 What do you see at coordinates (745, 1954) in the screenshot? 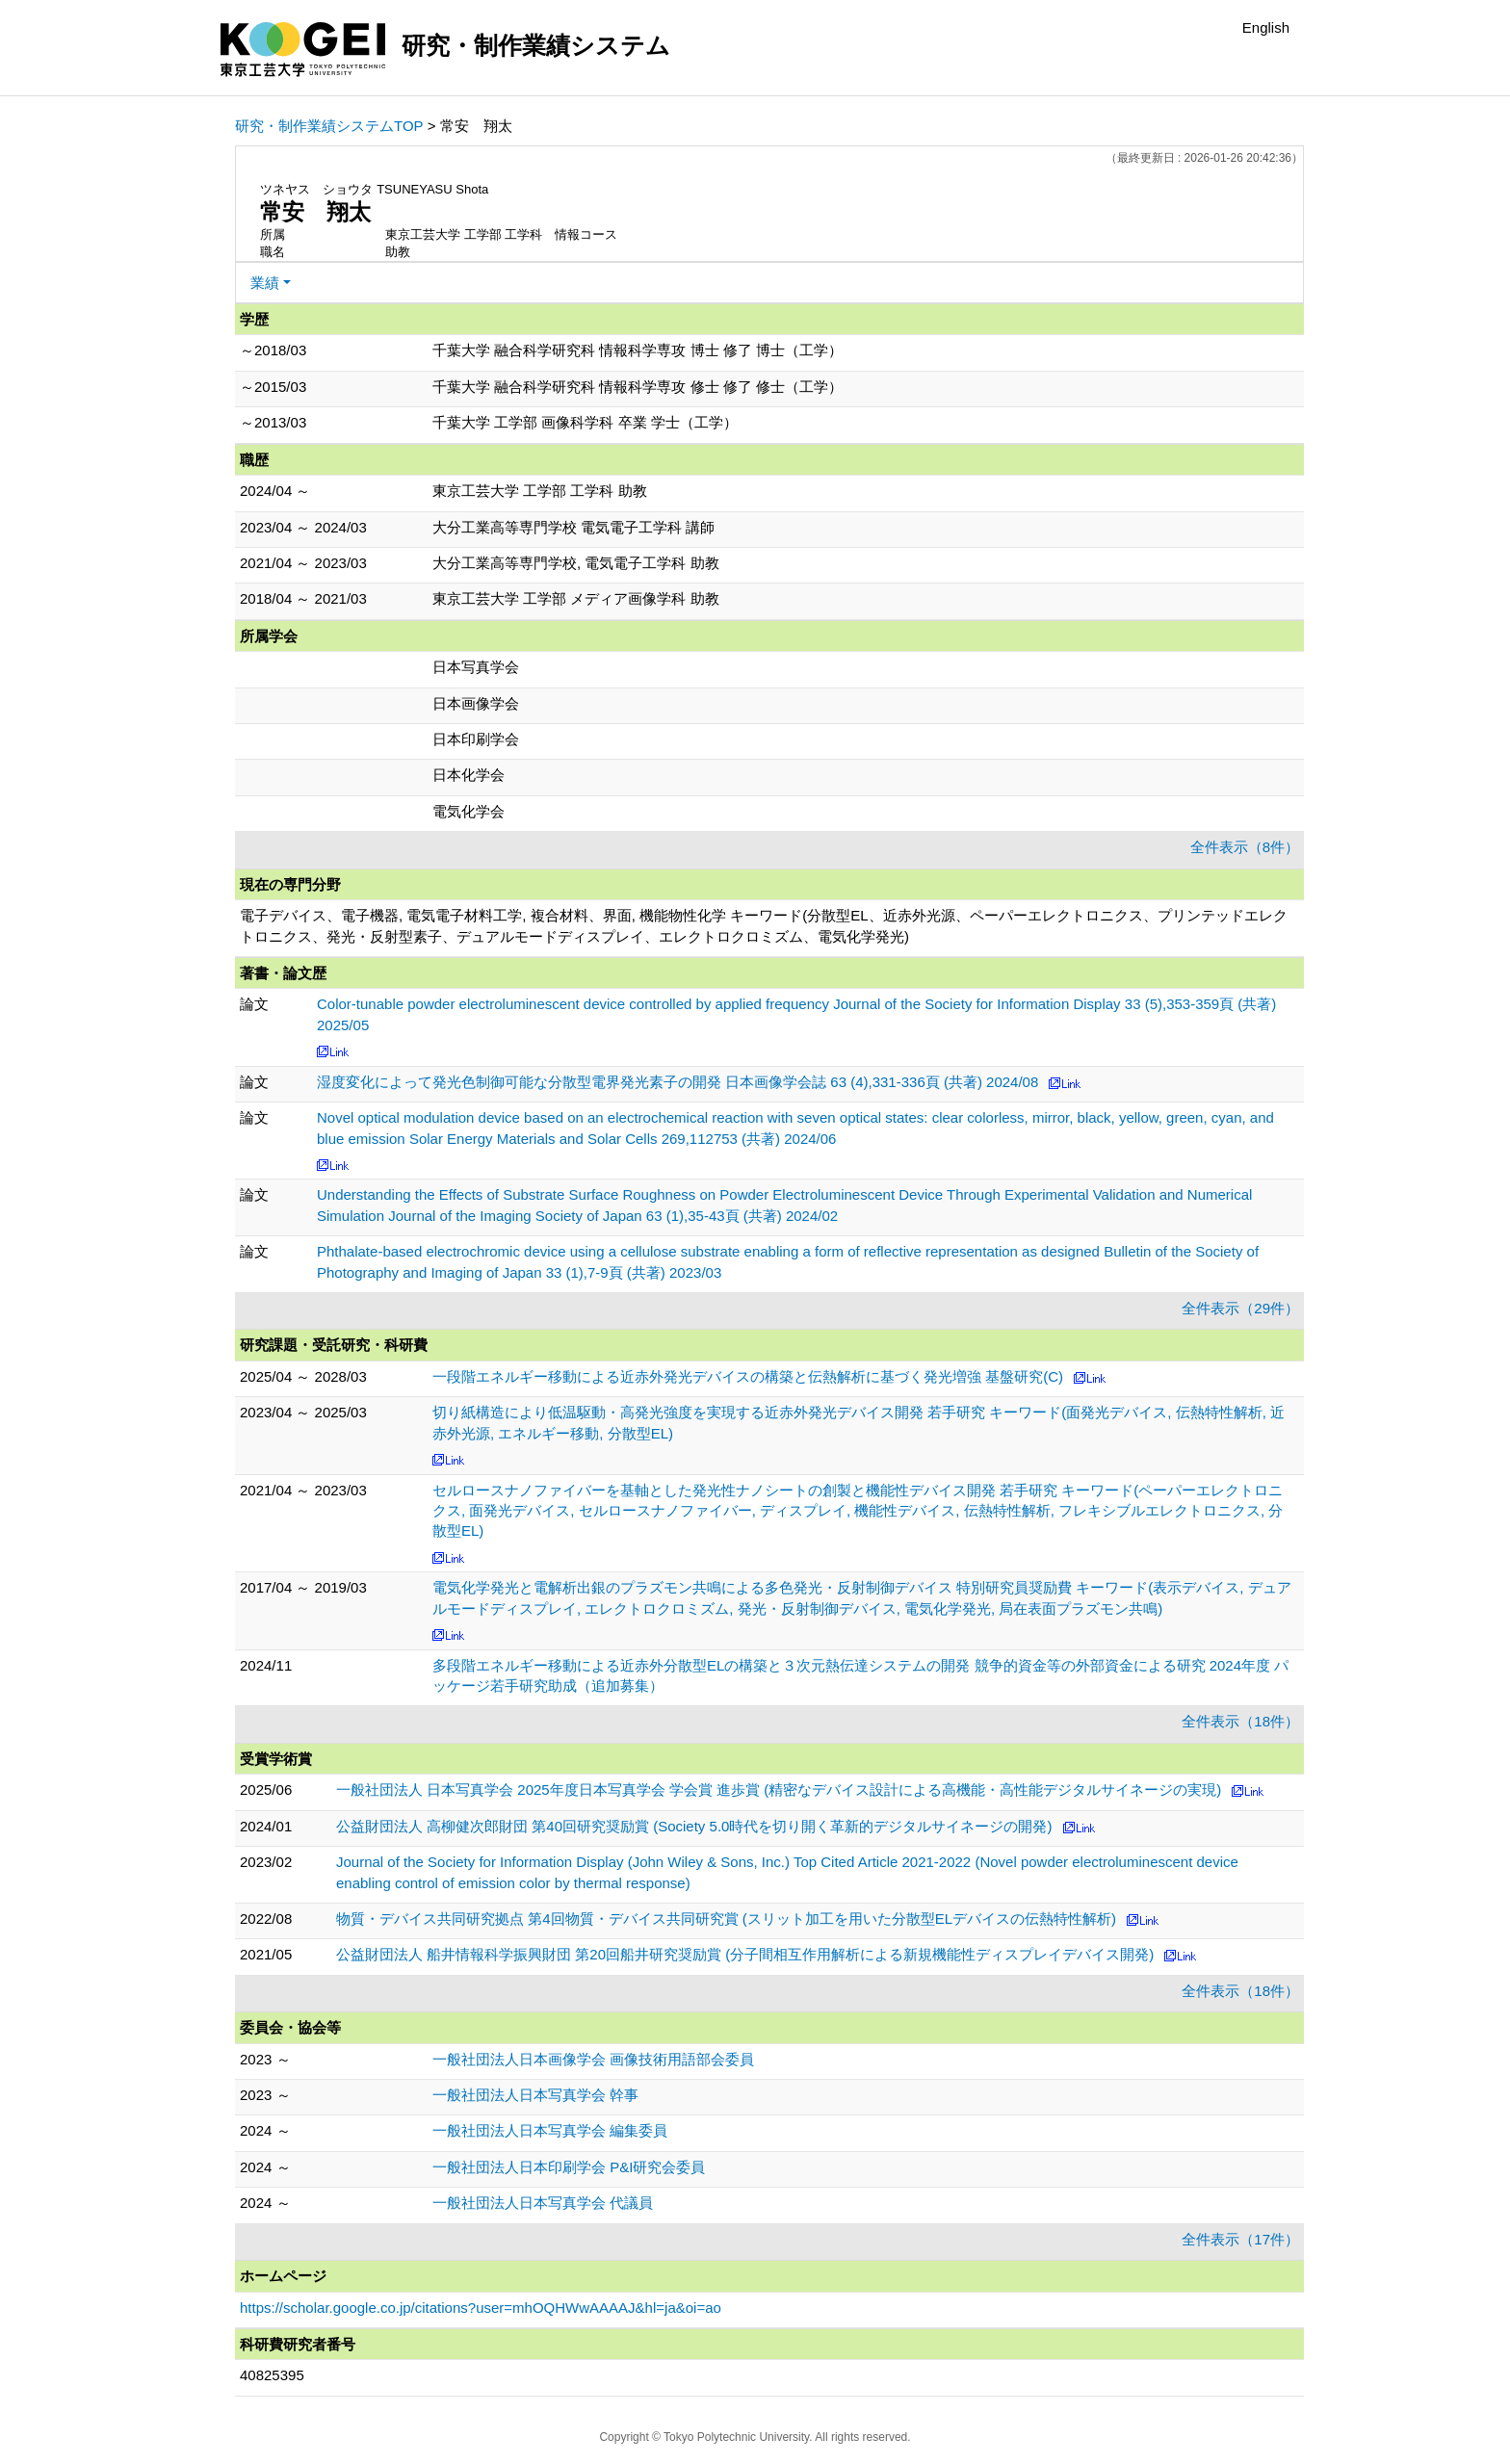
I see `公益財団法人 船井情報科学振興財団 第20回船井研究奨励賞 (分子間相互作用解析による新規機能性ディスプレイデバイス開発)` at bounding box center [745, 1954].